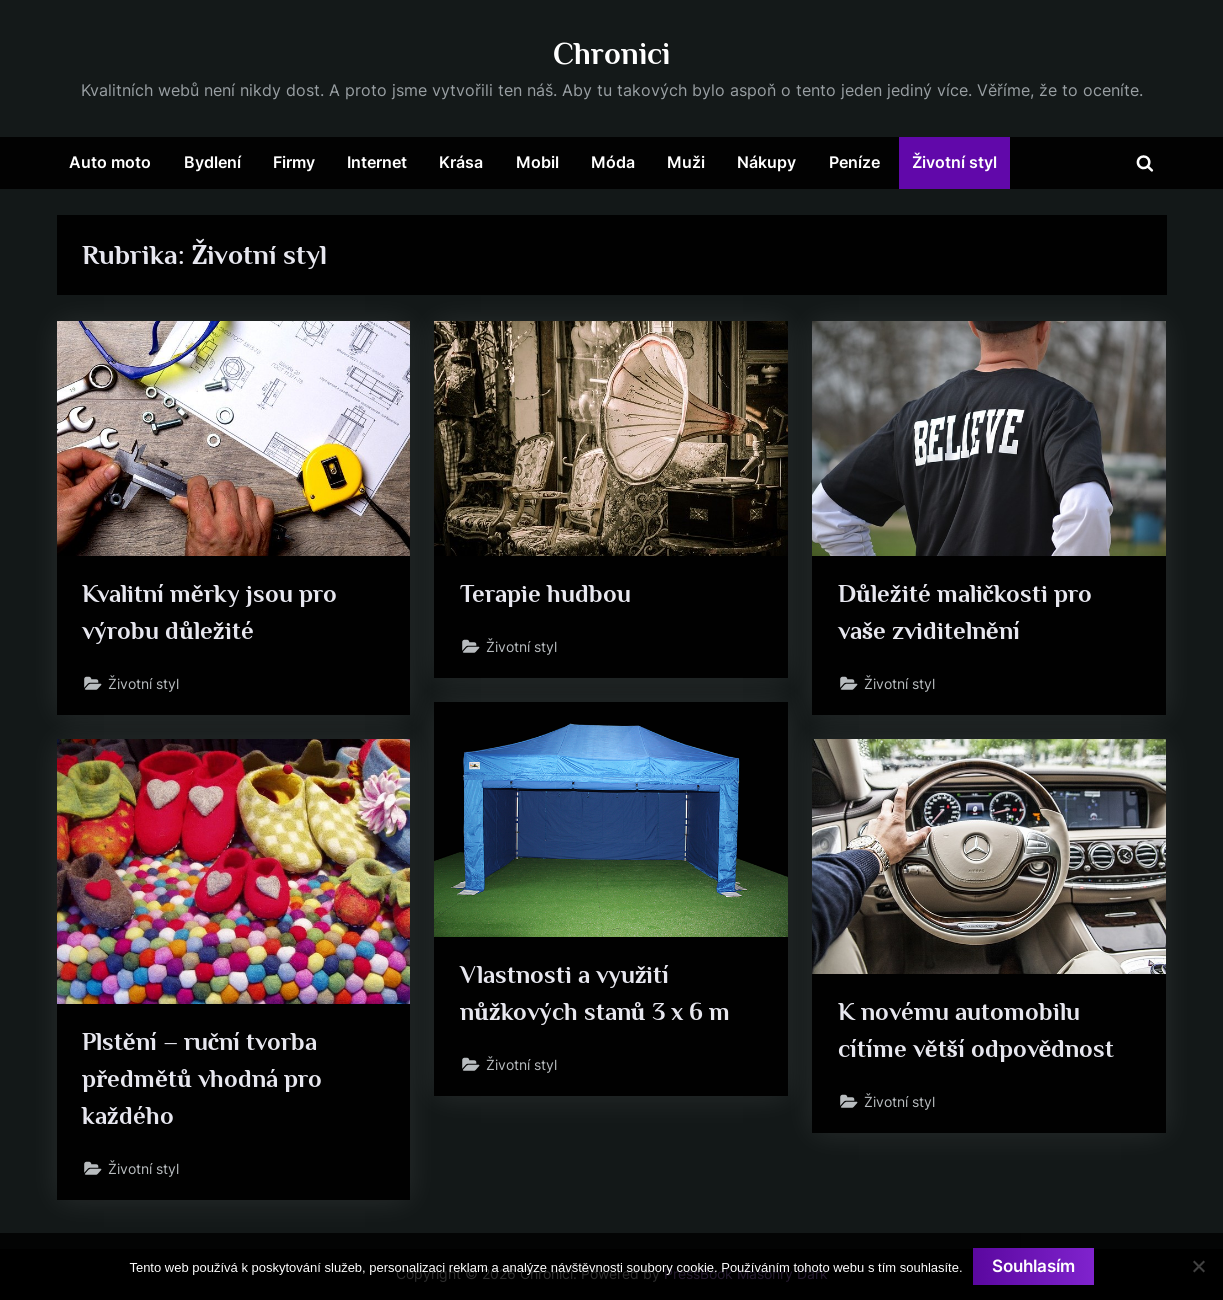  Describe the element at coordinates (110, 162) in the screenshot. I see `Auto moto` at that location.